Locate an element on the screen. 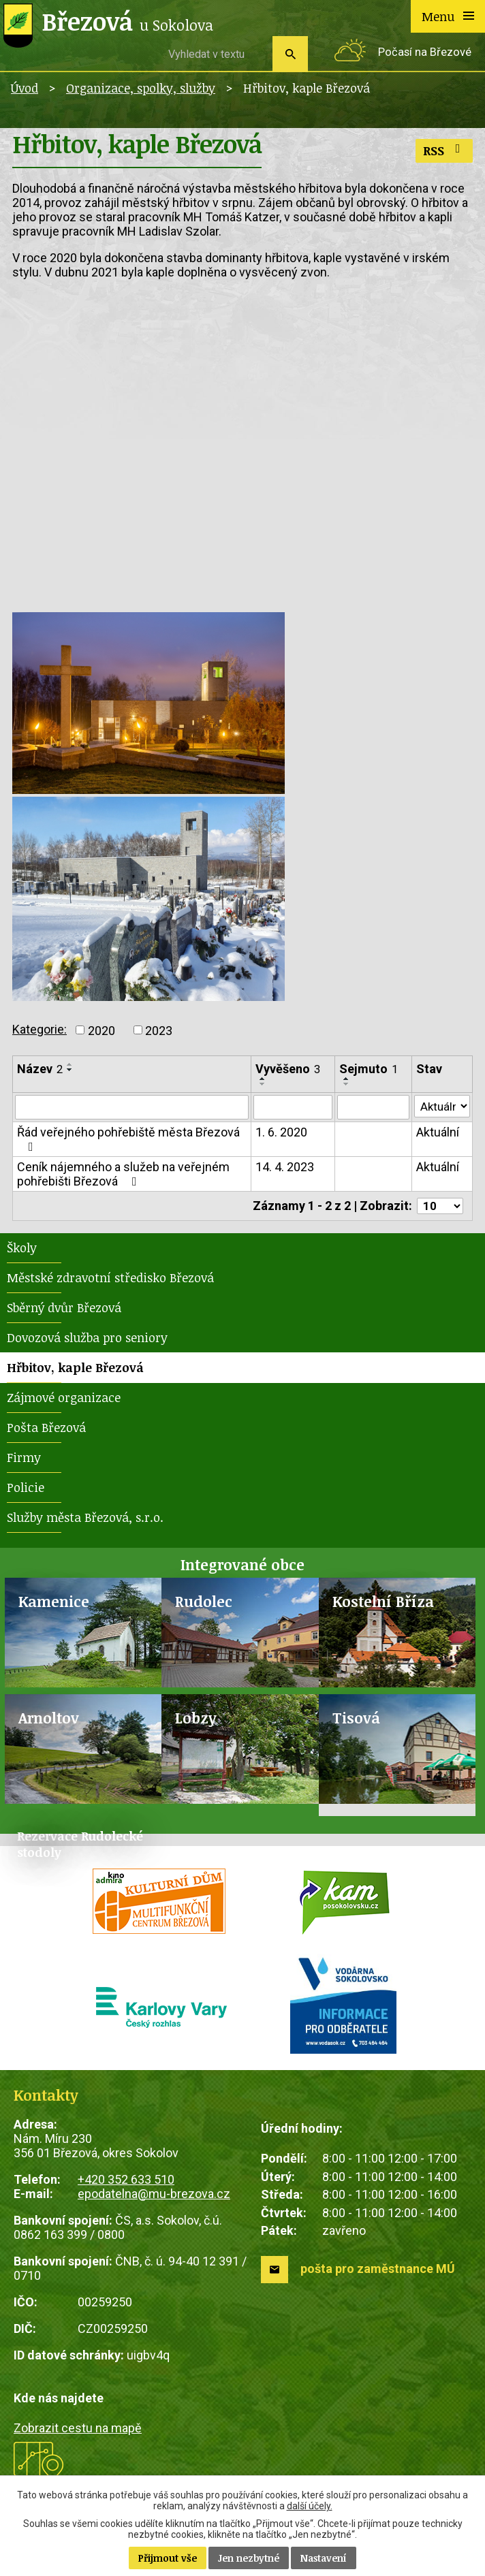  Aktuální is located at coordinates (436, 1133).